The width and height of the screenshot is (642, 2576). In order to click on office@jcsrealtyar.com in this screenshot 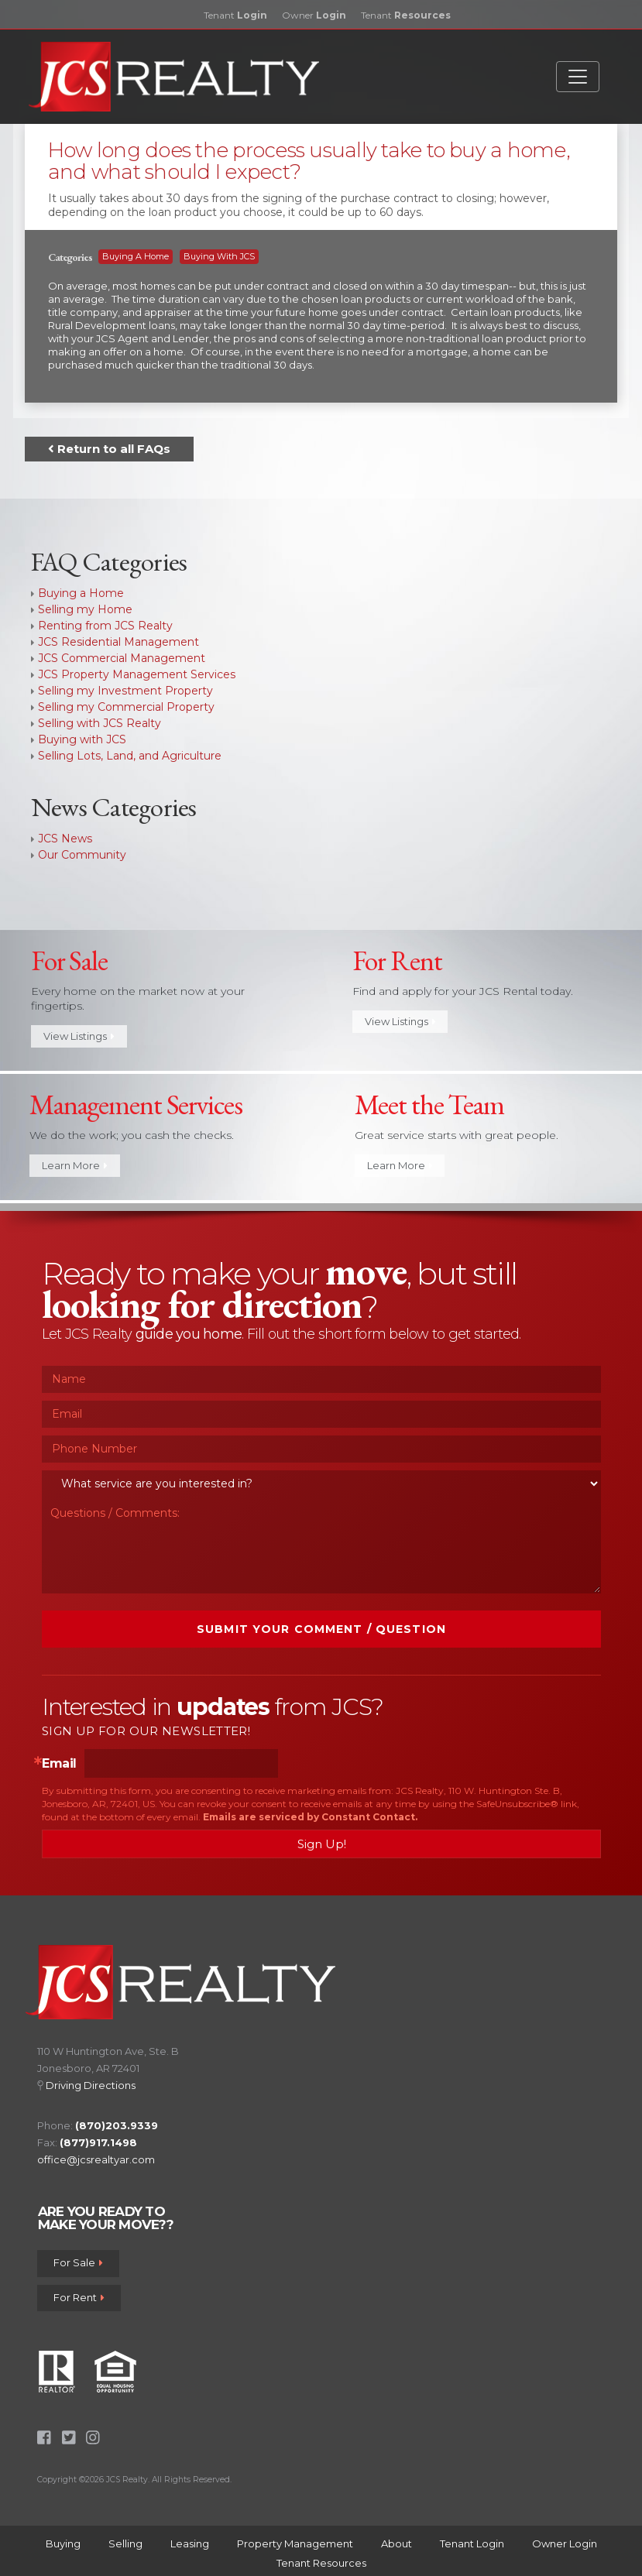, I will do `click(96, 2159)`.